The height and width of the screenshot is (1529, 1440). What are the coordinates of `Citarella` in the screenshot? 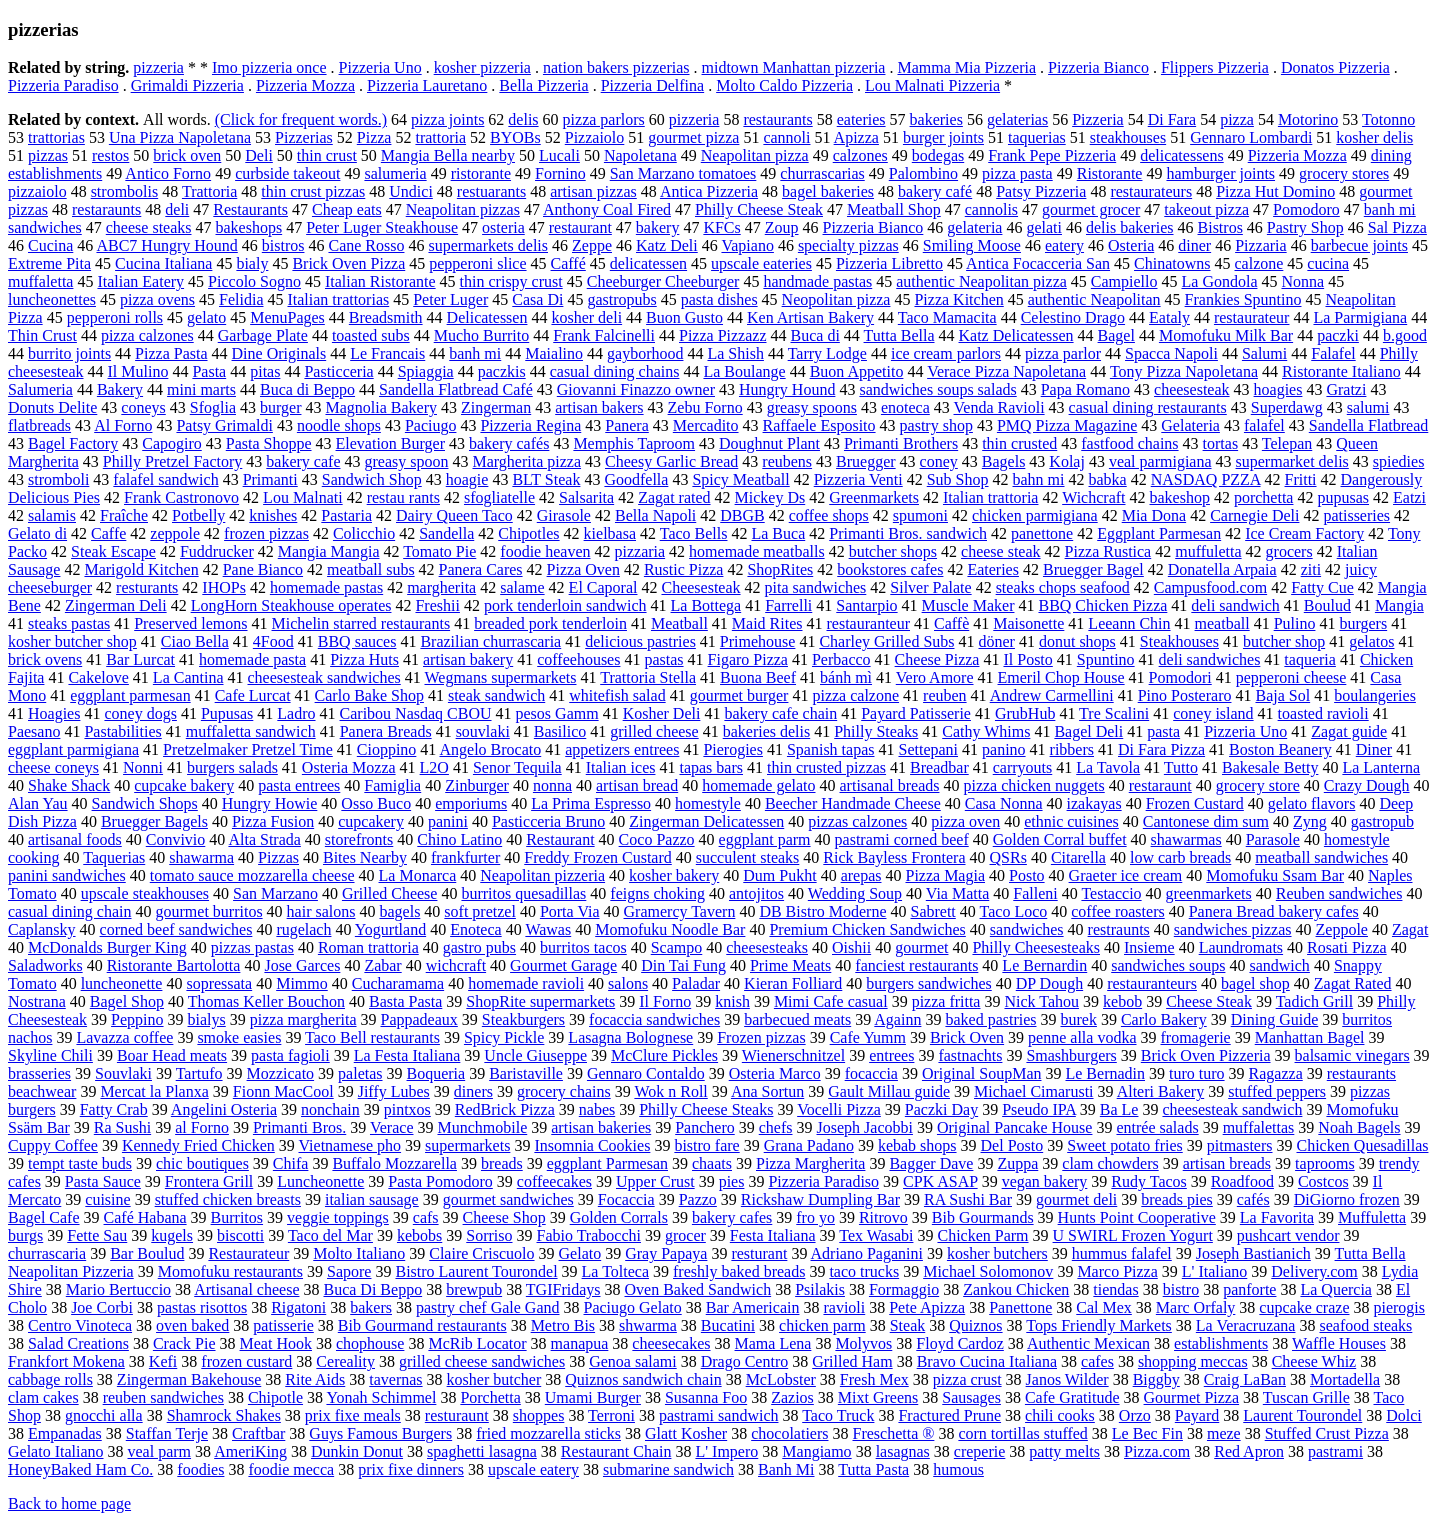 It's located at (1078, 857).